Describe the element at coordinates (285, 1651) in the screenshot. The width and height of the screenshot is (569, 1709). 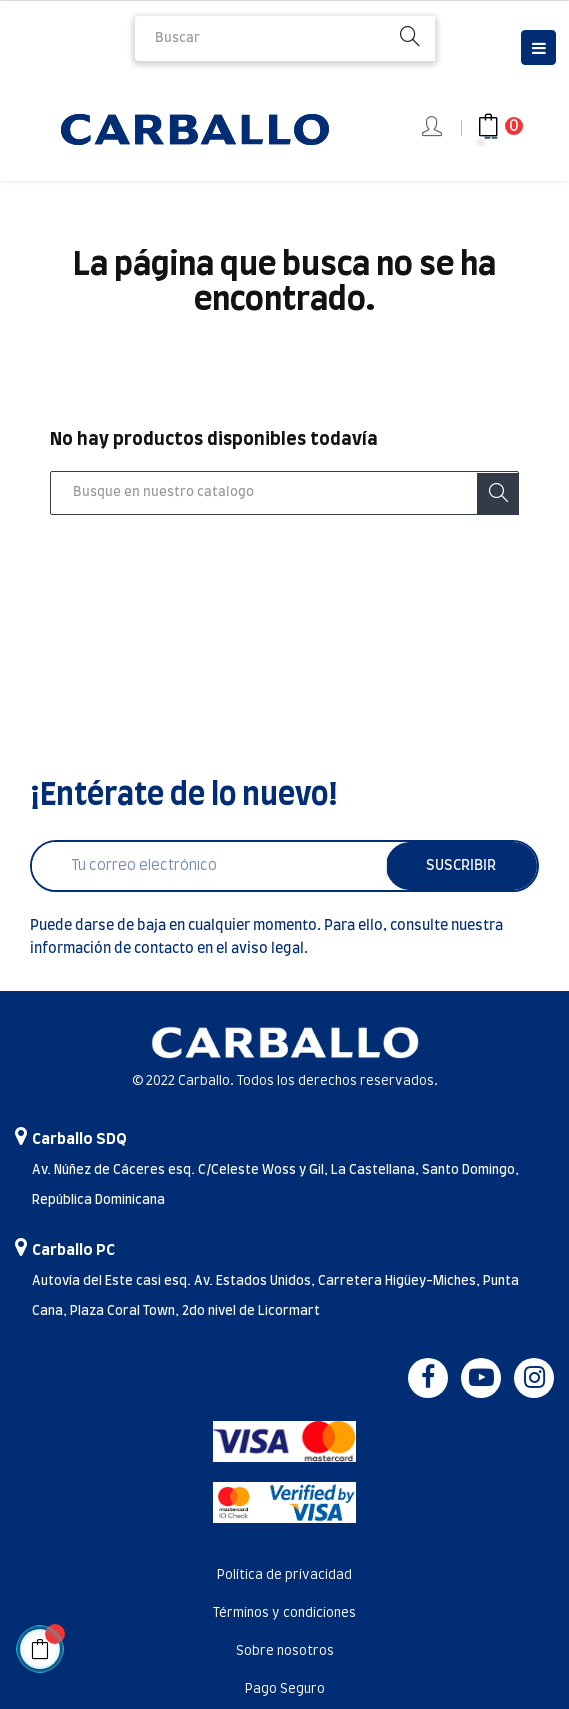
I see `Sobre nosotros` at that location.